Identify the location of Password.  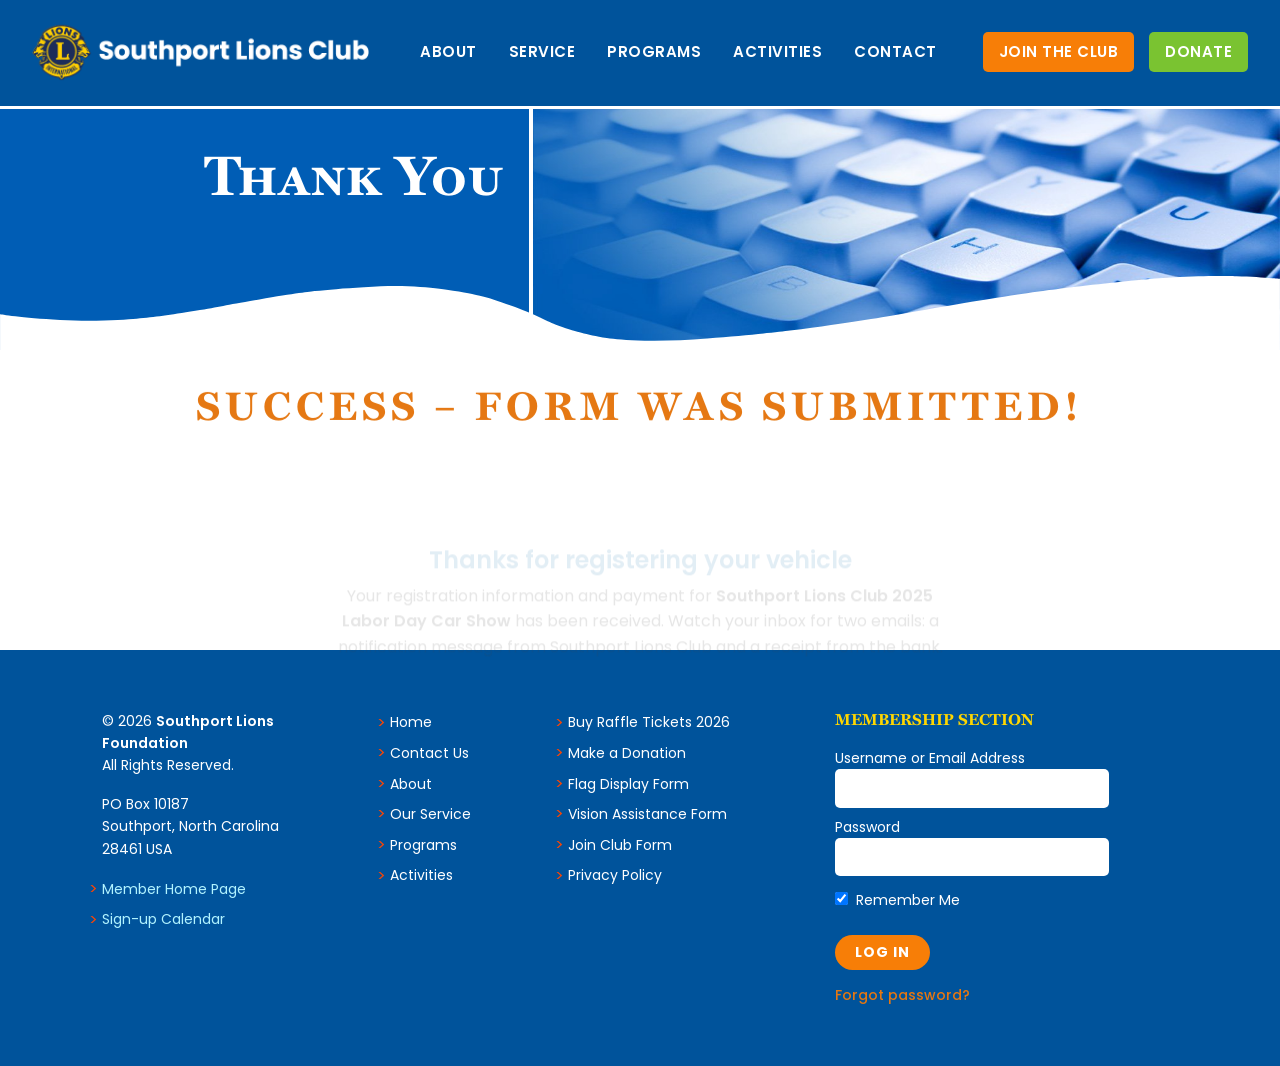
(867, 827).